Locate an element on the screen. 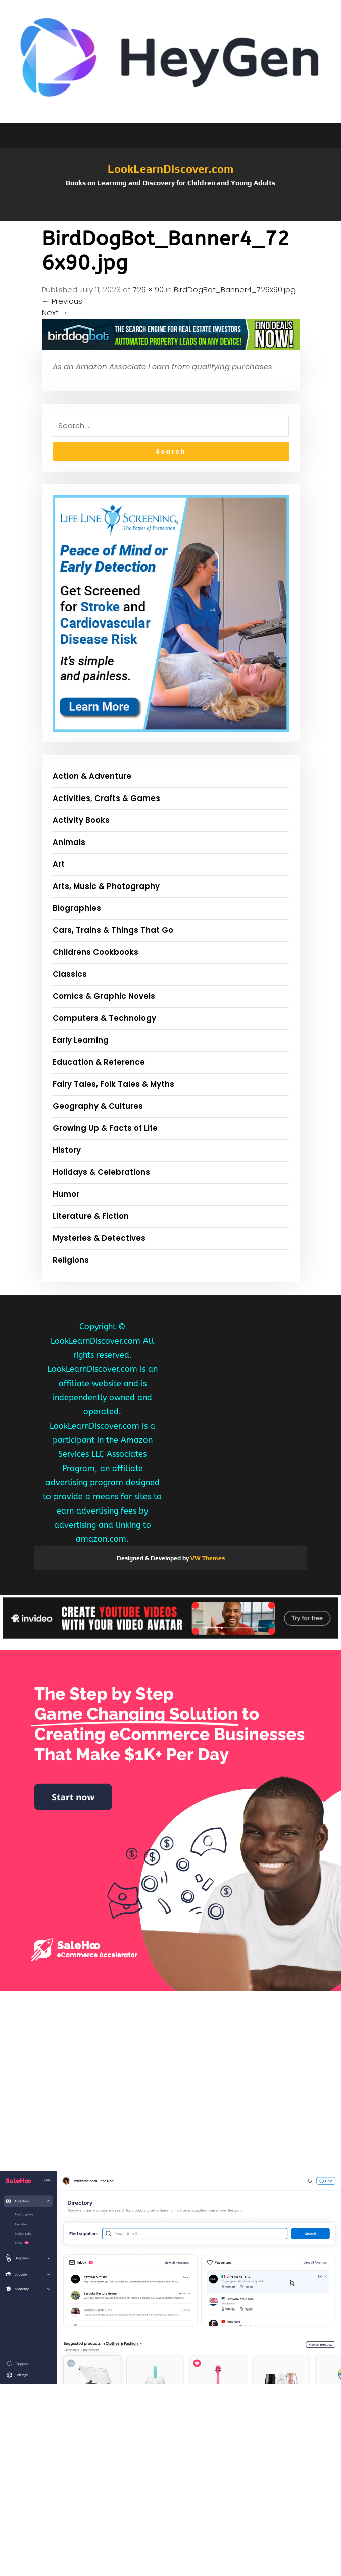  Computers & Technology is located at coordinates (104, 1018).